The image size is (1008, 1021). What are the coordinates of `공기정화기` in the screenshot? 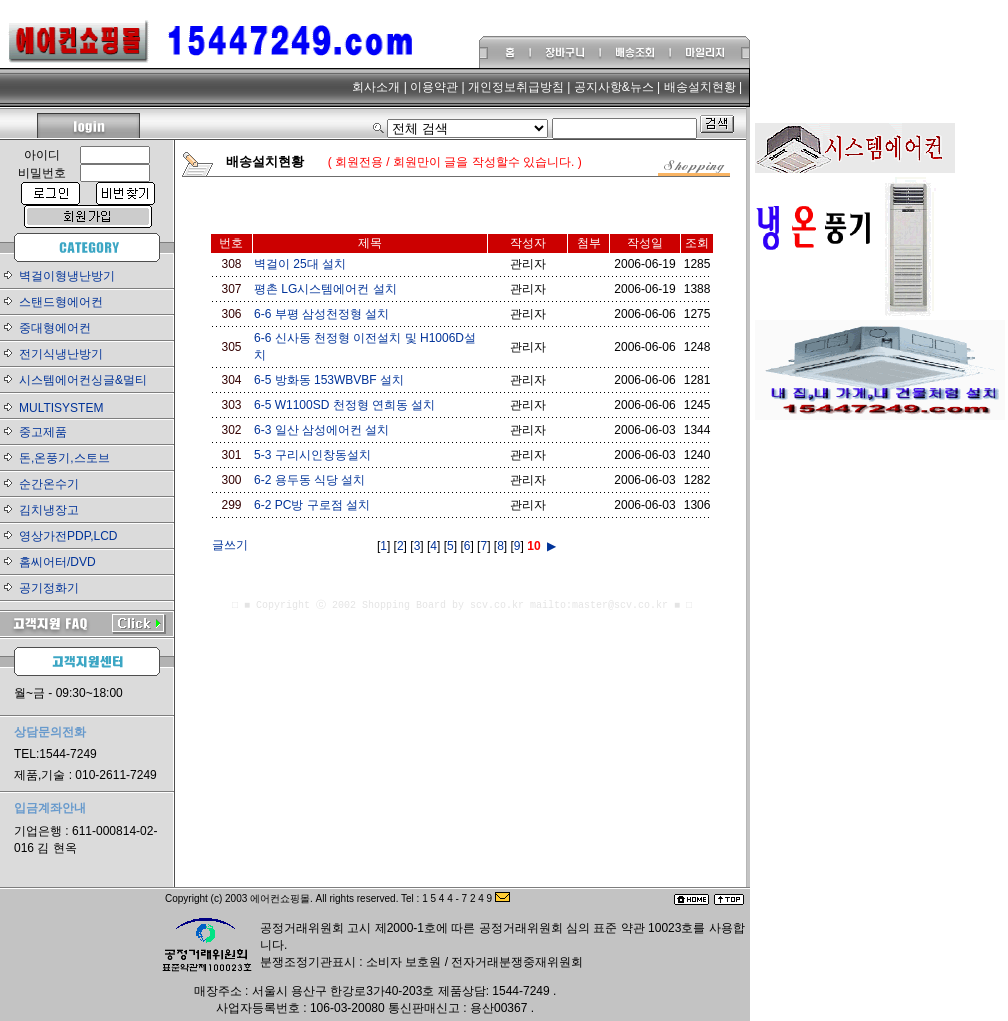 It's located at (49, 588).